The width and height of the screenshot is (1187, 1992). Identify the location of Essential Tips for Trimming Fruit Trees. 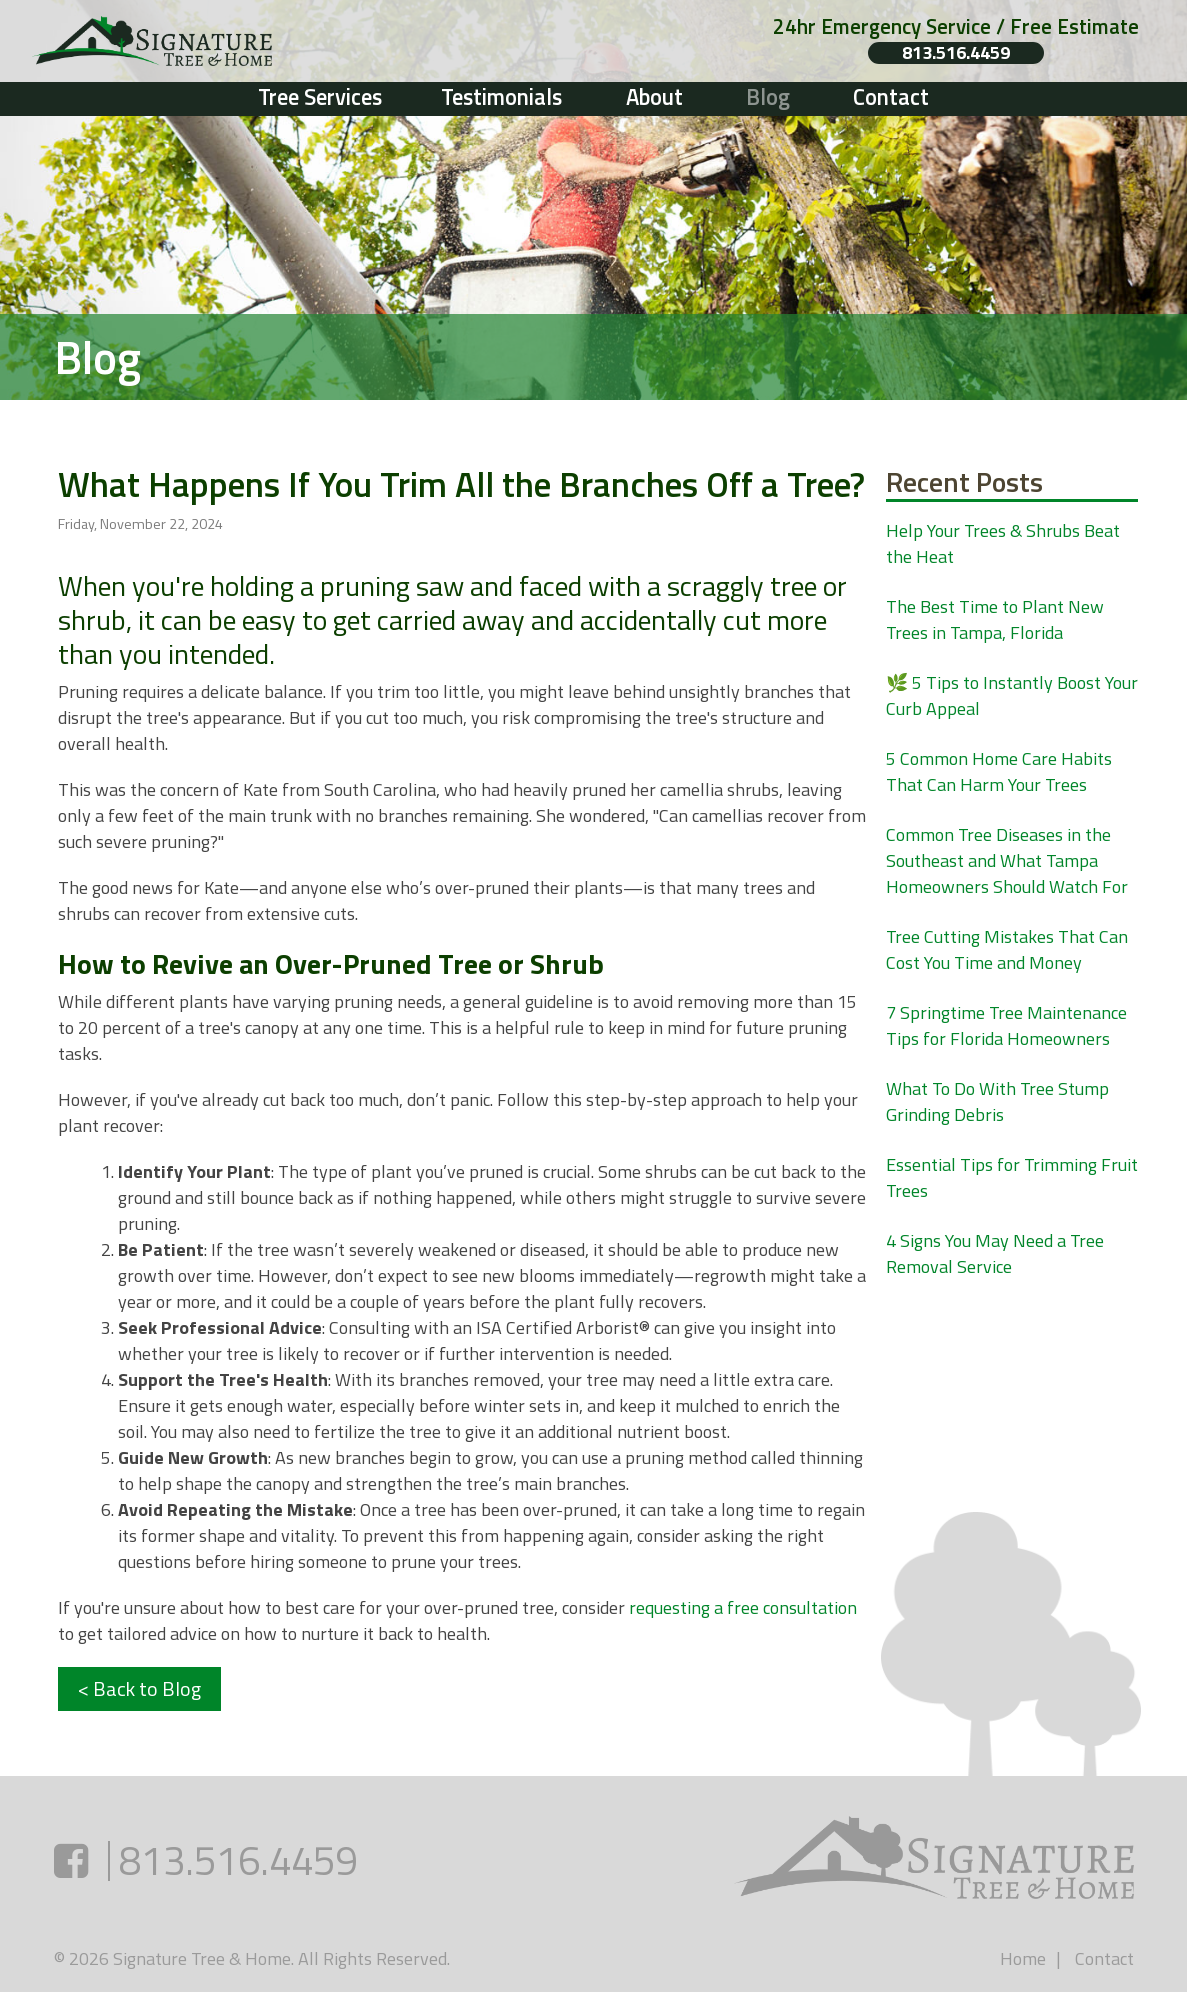
(1012, 1177).